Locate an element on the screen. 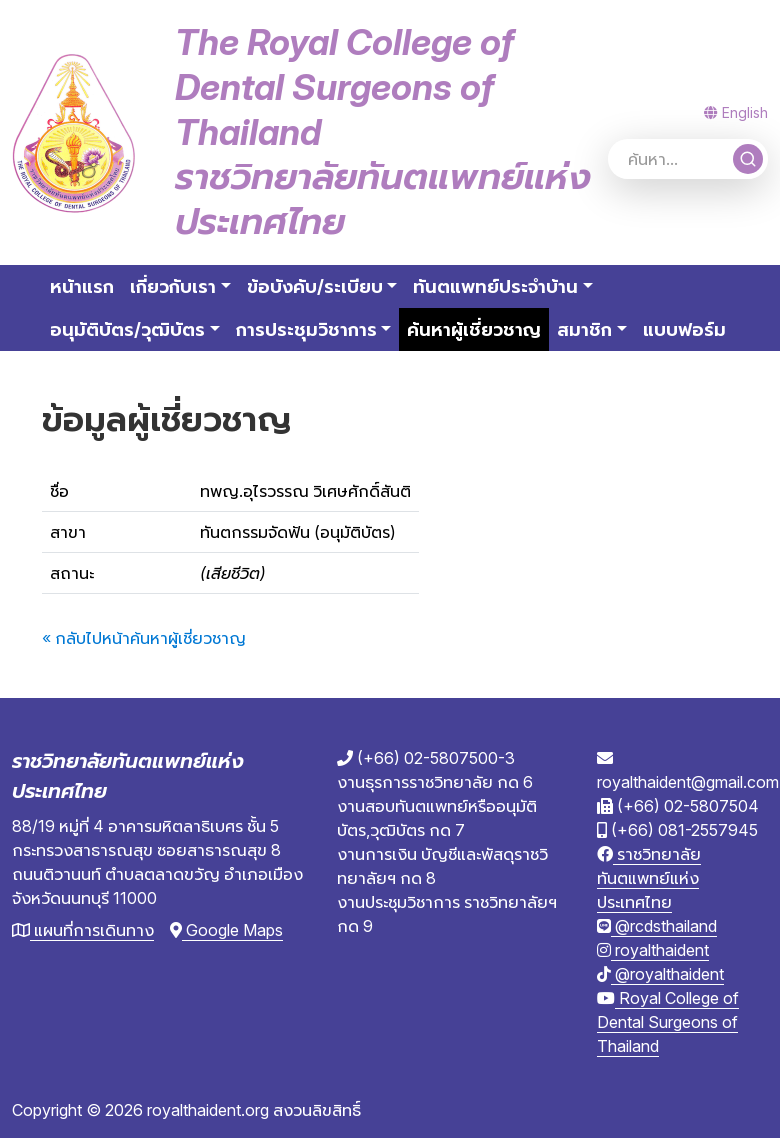 The image size is (780, 1138). อนุมัติบัตร/วุฒิบัตร [button] is located at coordinates (127, 329).